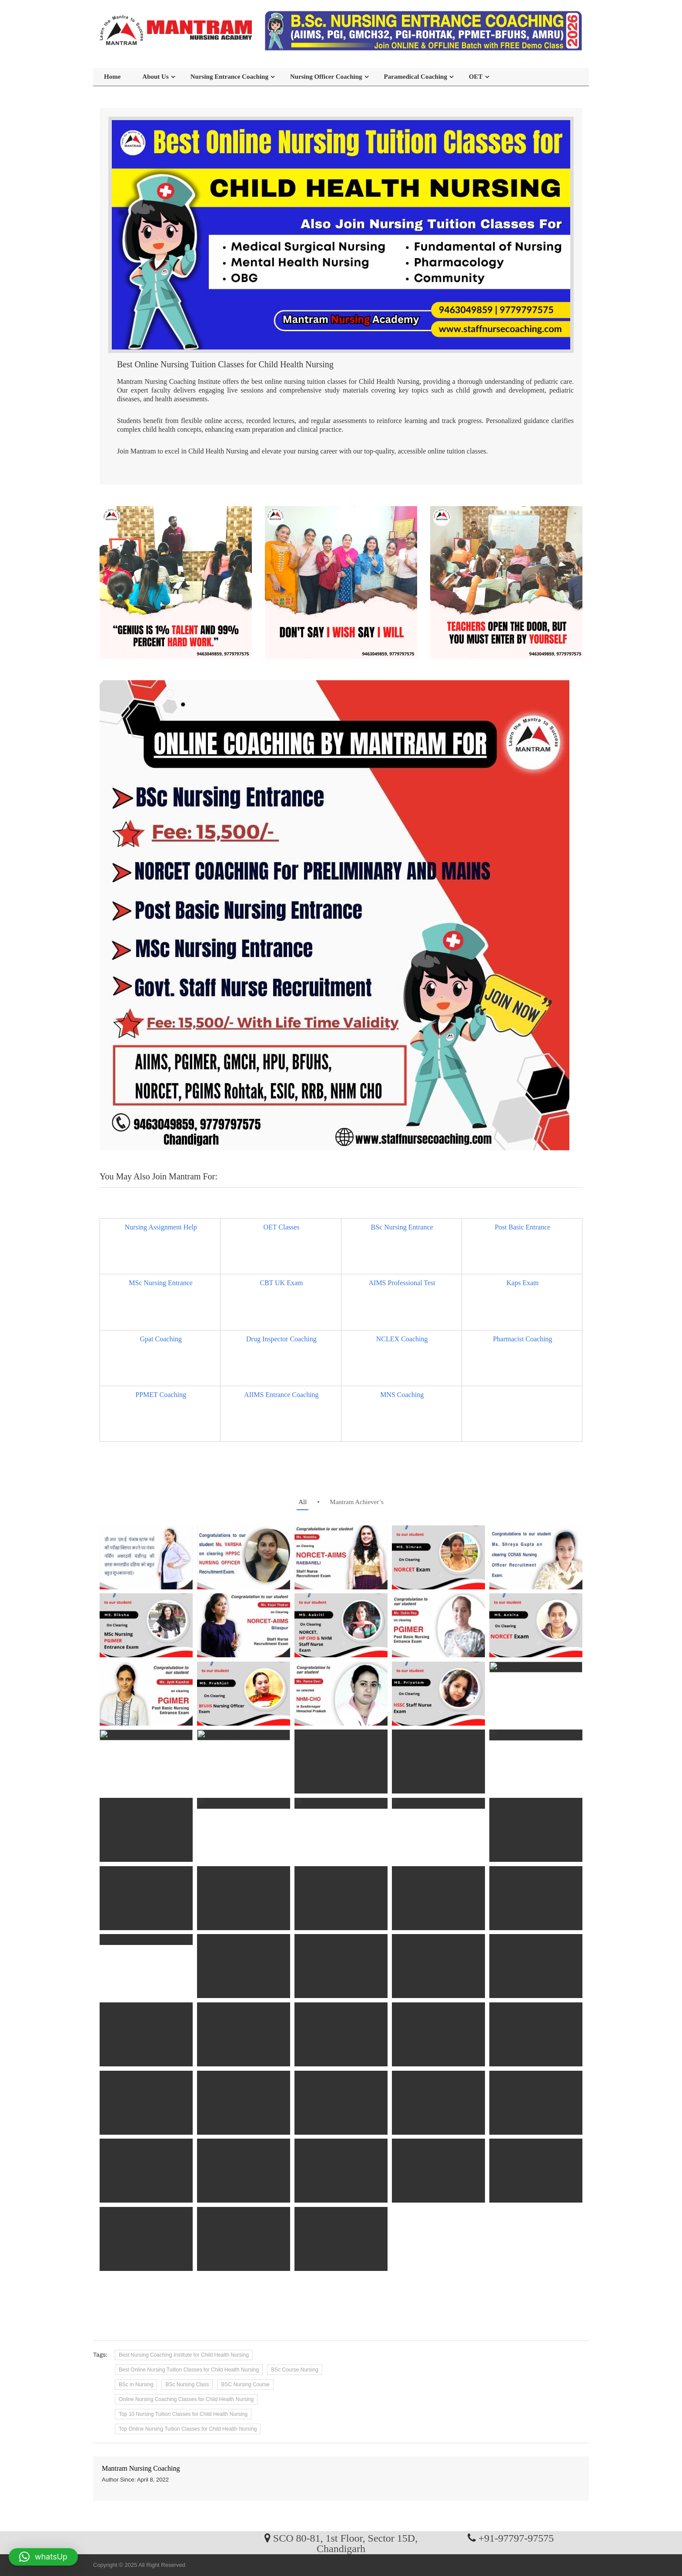  Describe the element at coordinates (43, 2557) in the screenshot. I see `[button]` at that location.